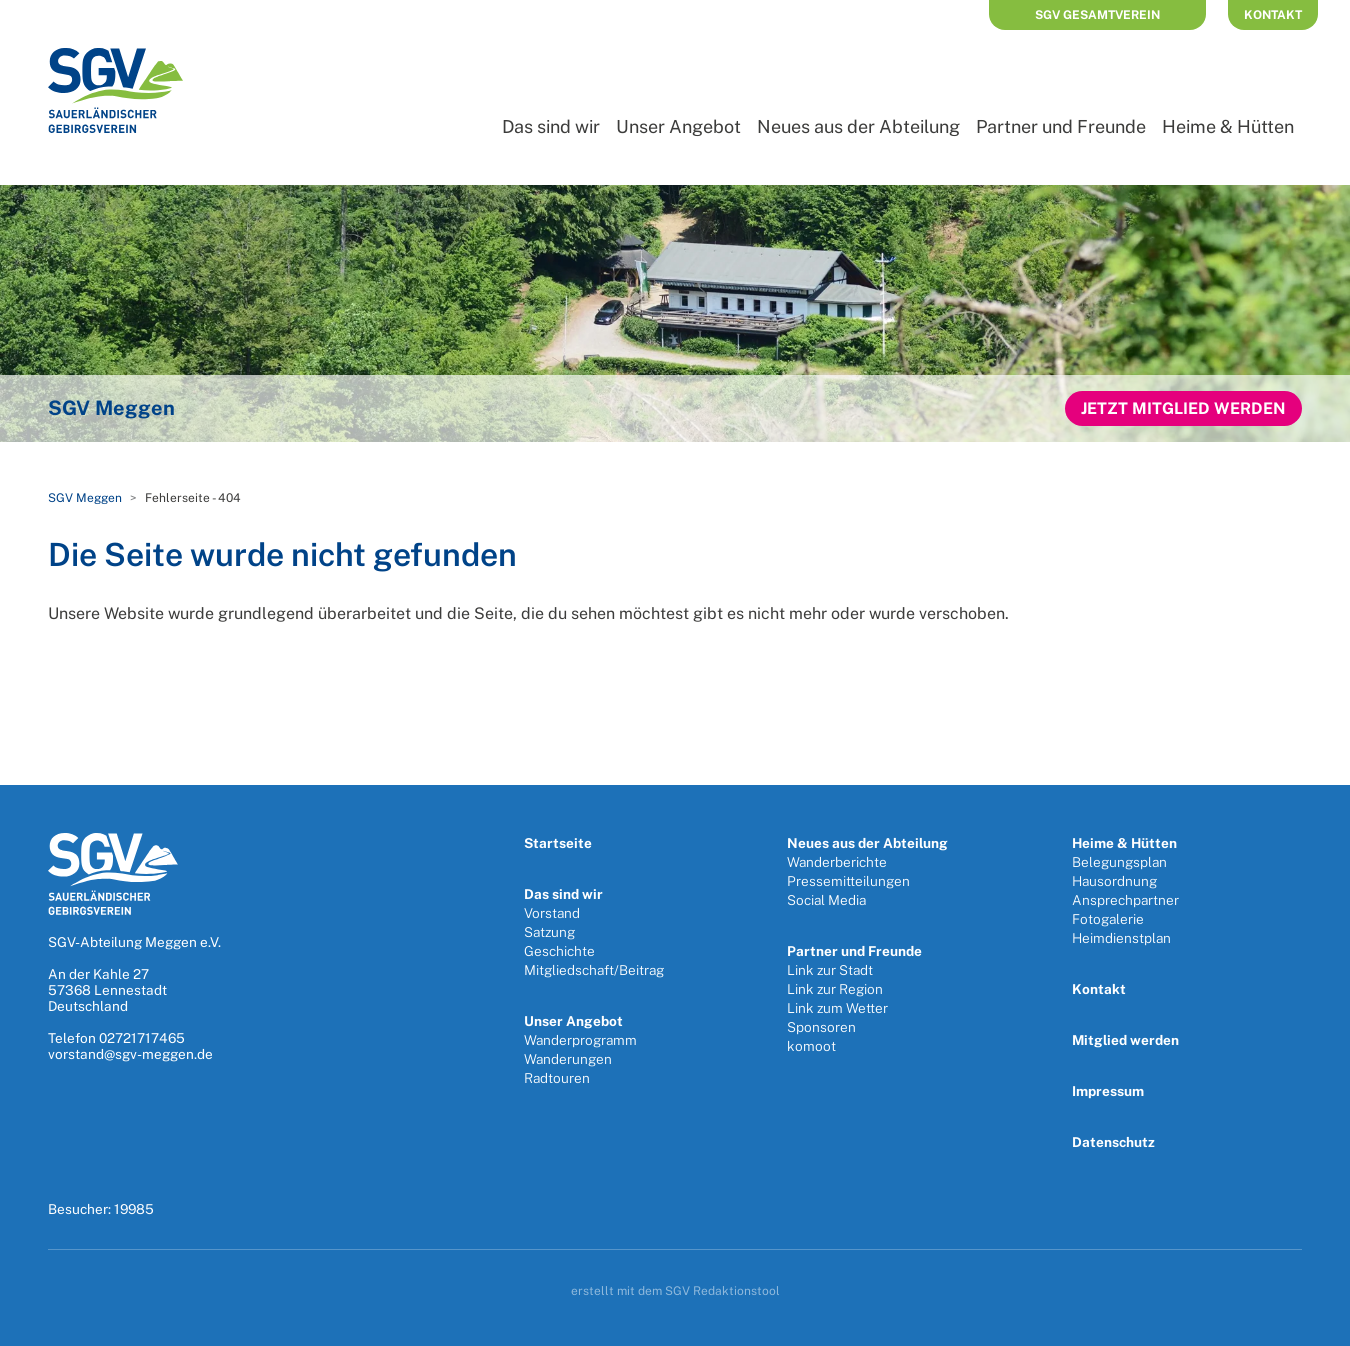 This screenshot has height=1346, width=1350. I want to click on Datenschutz, so click(1113, 1142).